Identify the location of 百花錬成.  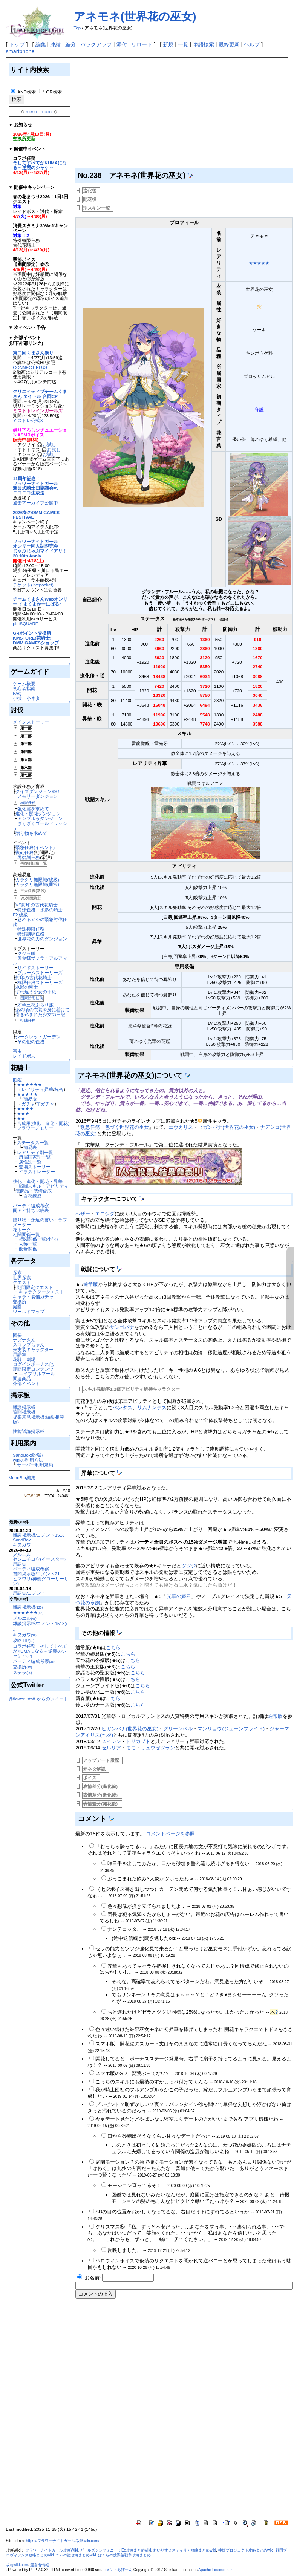
(32, 1195).